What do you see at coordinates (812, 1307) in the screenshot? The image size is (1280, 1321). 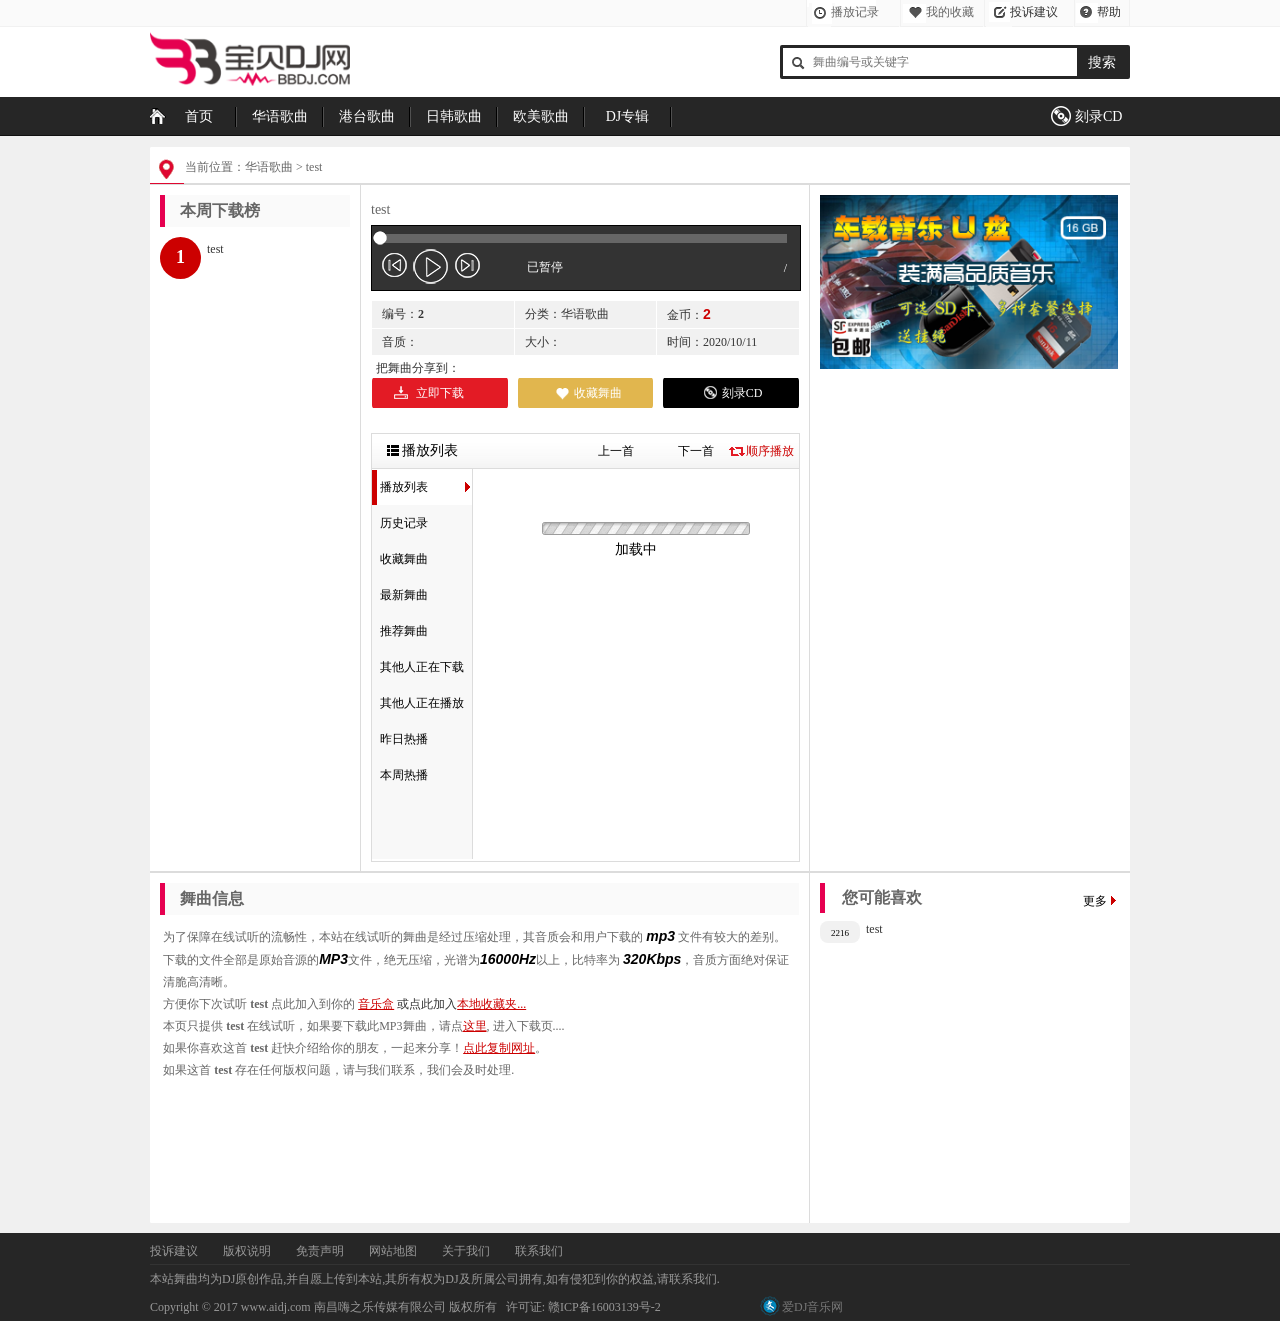 I see `爱DJ音乐网` at bounding box center [812, 1307].